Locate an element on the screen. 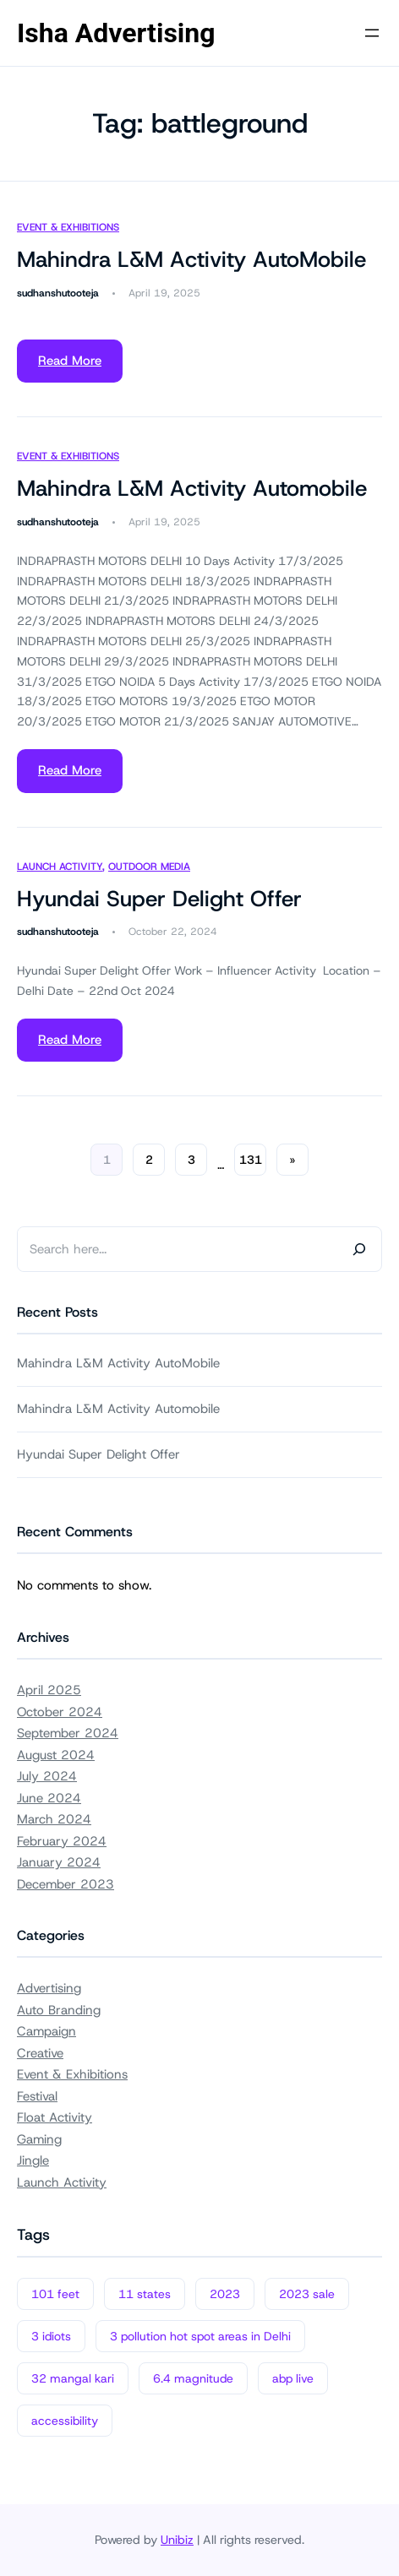 The width and height of the screenshot is (399, 2576). abp live is located at coordinates (293, 2378).